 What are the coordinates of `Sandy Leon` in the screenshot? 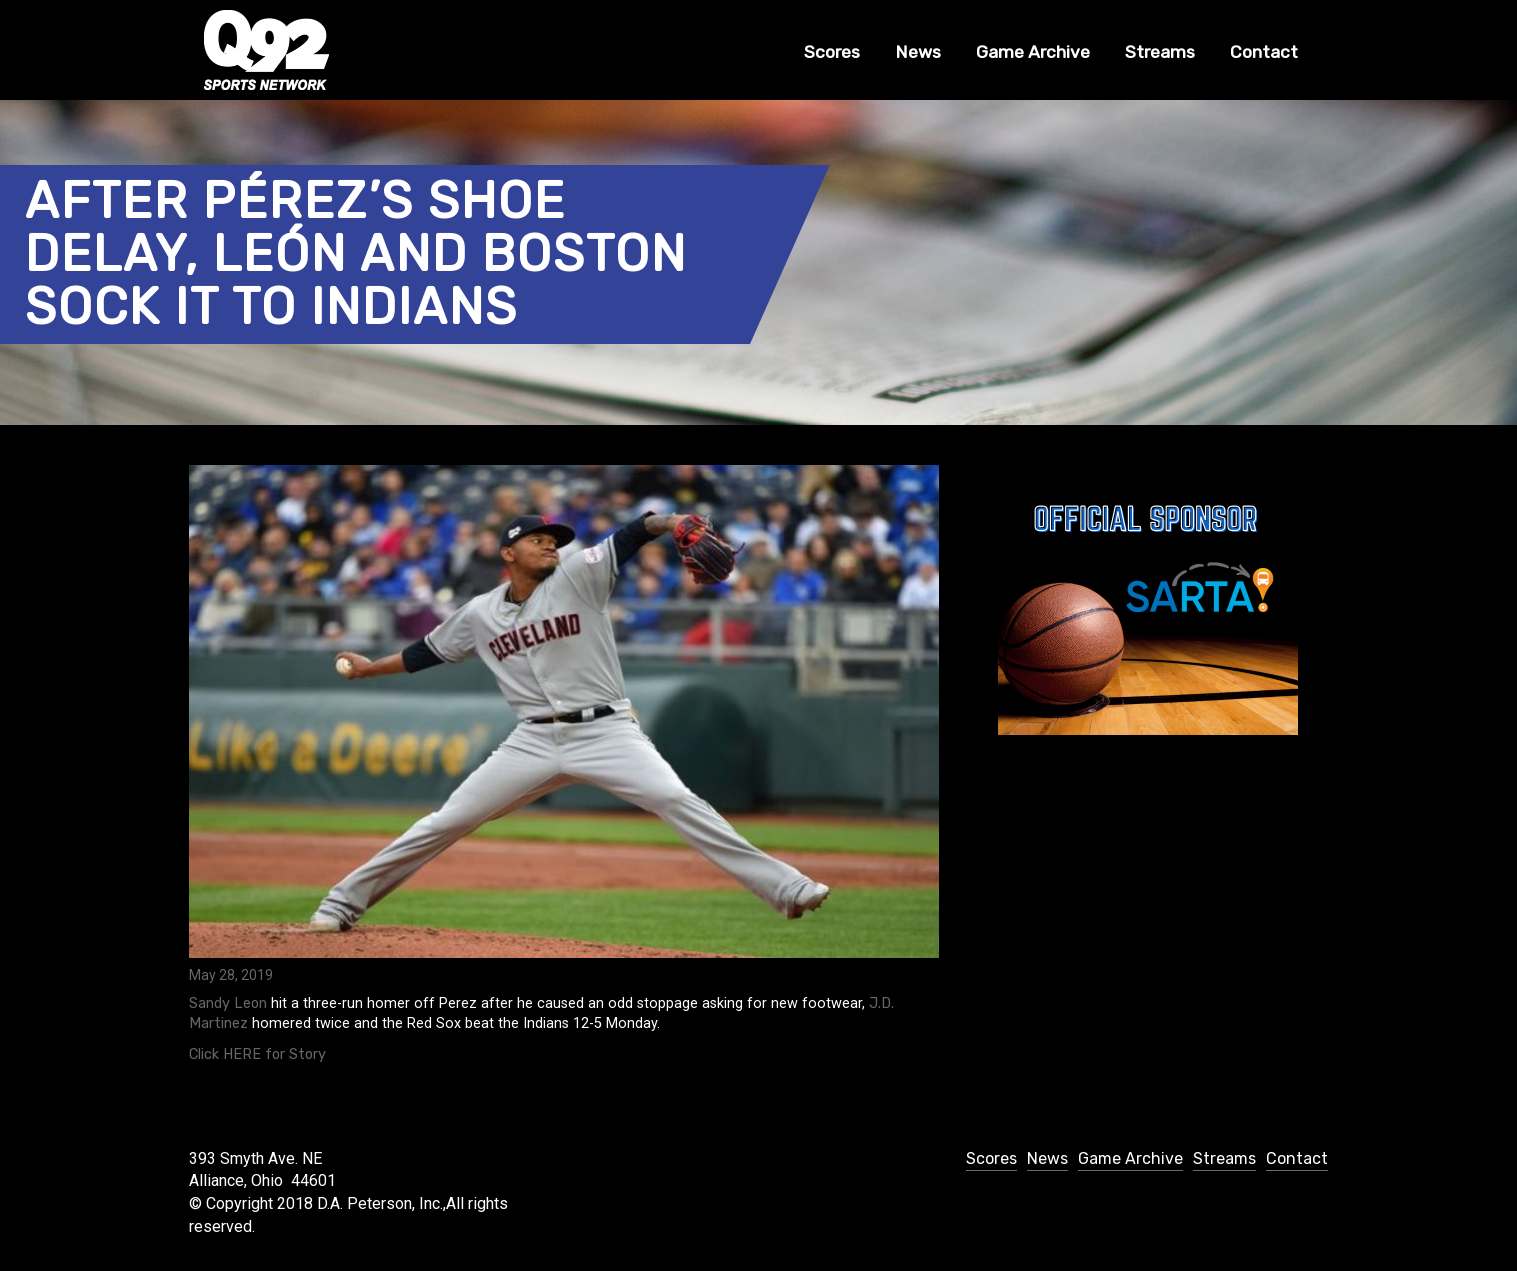 It's located at (228, 1003).